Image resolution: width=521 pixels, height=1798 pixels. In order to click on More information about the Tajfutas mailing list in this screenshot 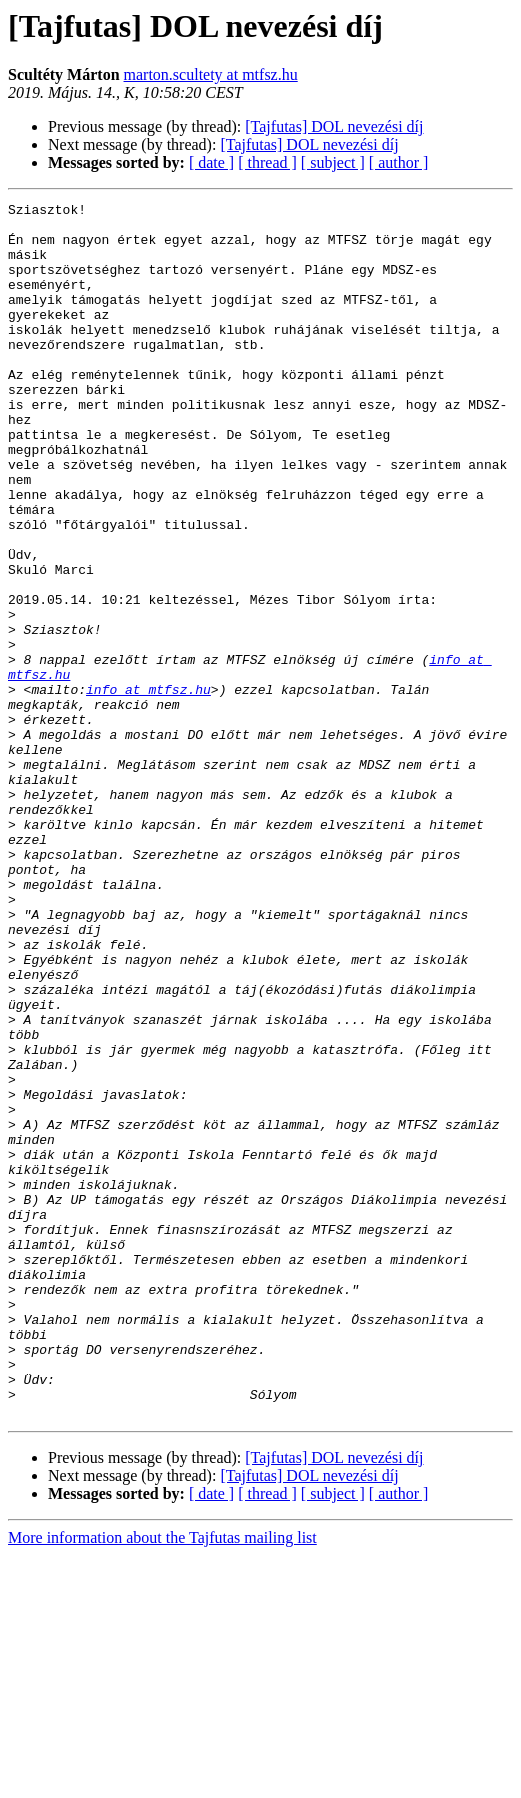, I will do `click(162, 1780)`.